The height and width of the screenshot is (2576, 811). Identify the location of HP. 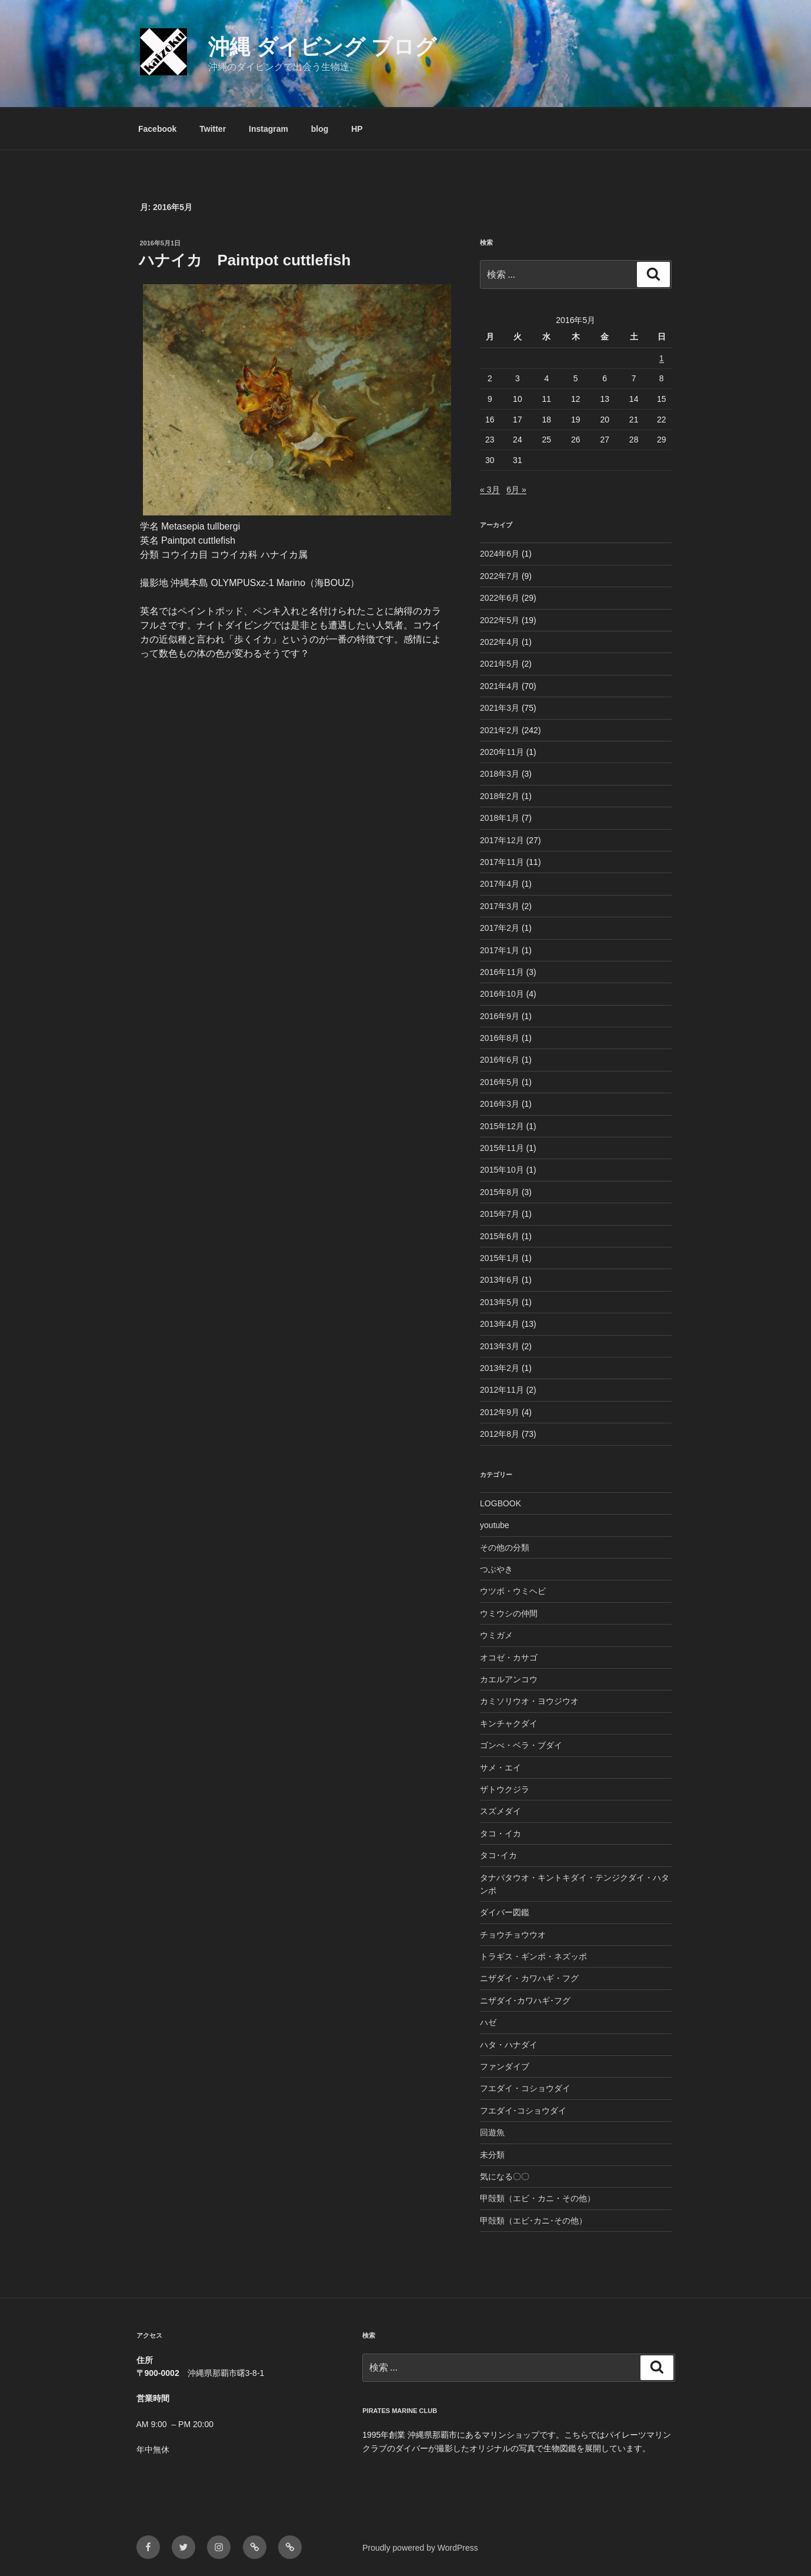
(356, 129).